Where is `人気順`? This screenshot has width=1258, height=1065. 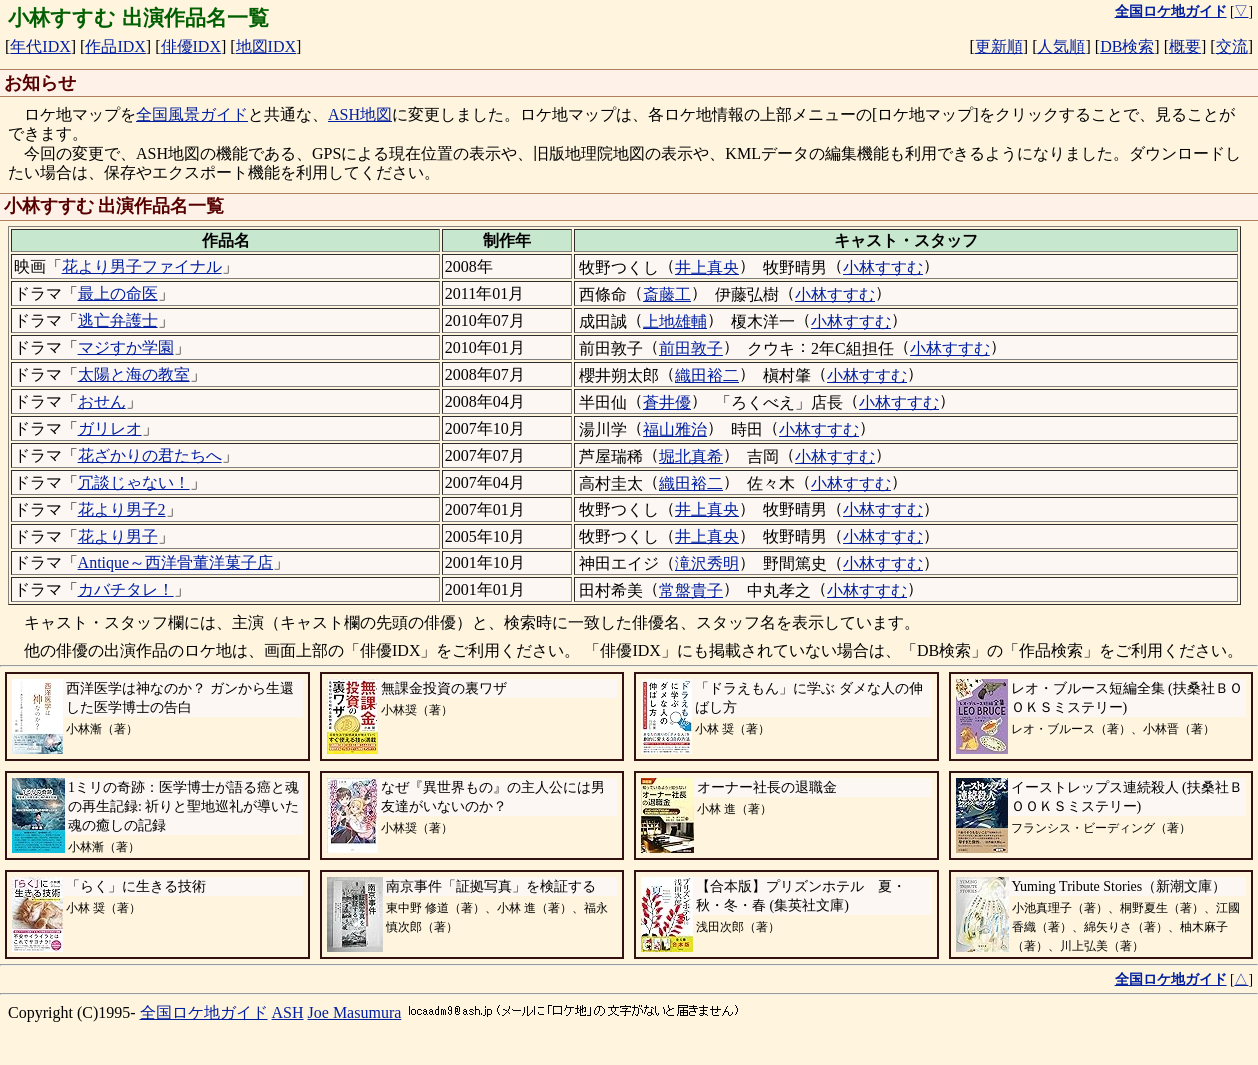
人気順 is located at coordinates (1061, 46).